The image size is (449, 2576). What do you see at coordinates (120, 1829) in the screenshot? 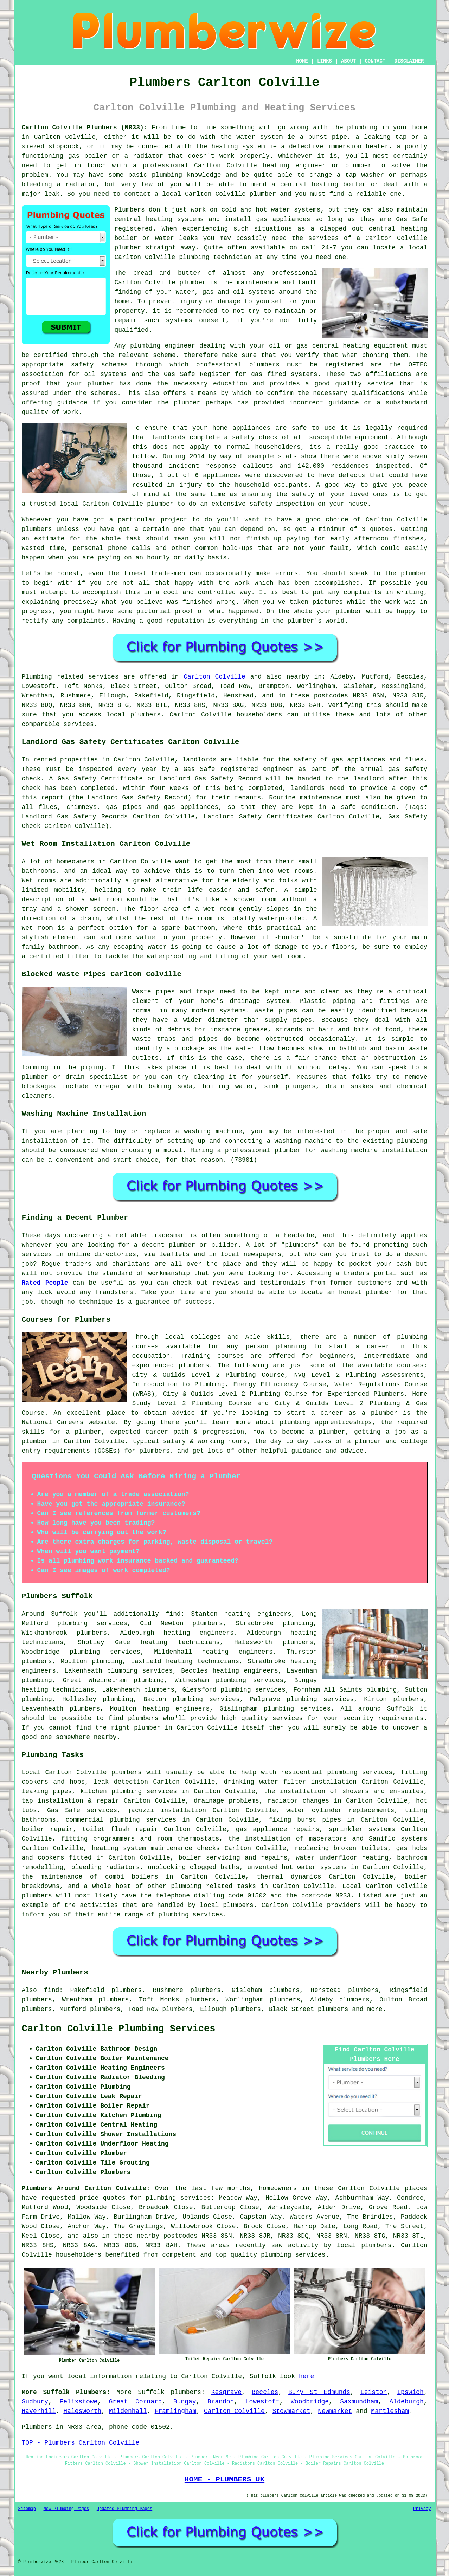
I see `toilet flush repair` at bounding box center [120, 1829].